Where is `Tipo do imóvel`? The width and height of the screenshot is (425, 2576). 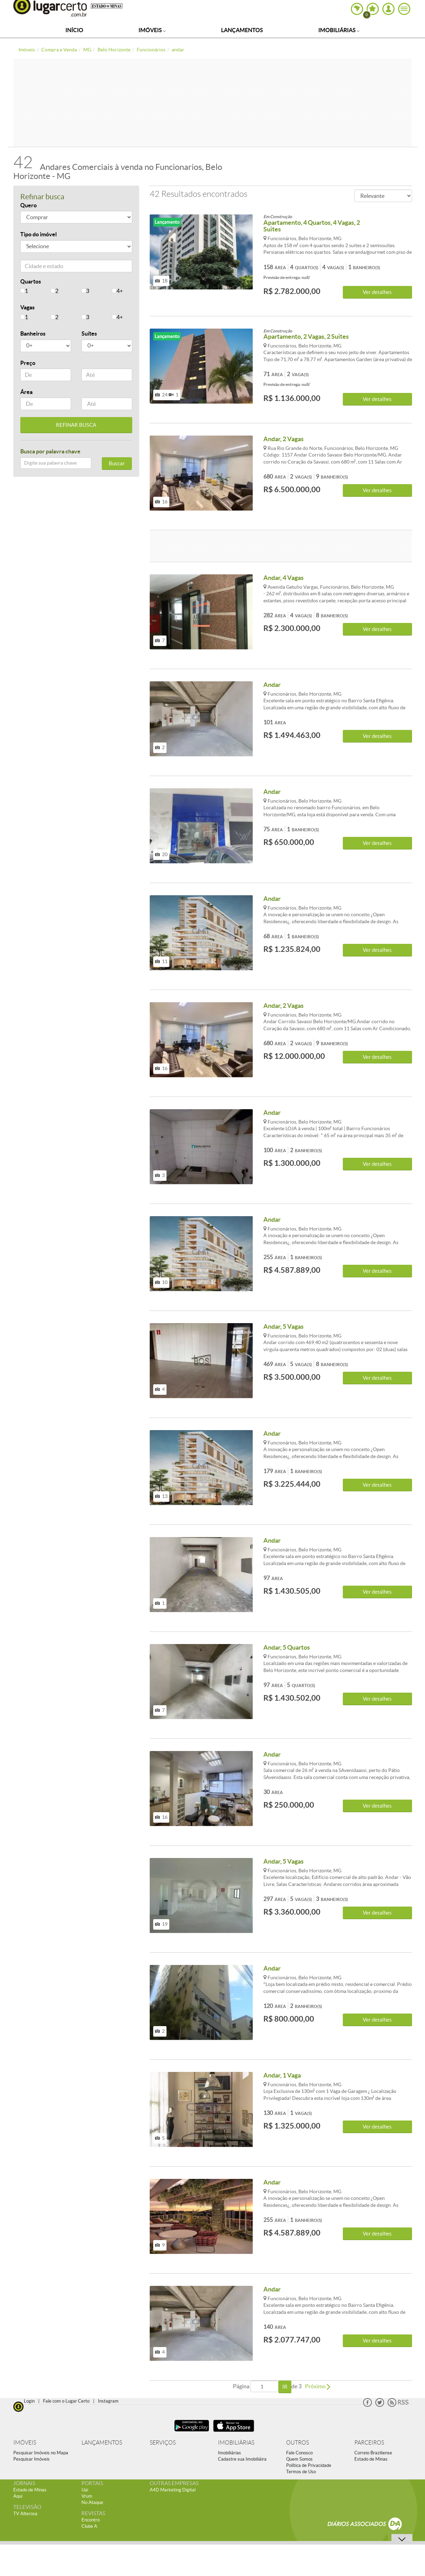
Tipo do imóvel is located at coordinates (38, 234).